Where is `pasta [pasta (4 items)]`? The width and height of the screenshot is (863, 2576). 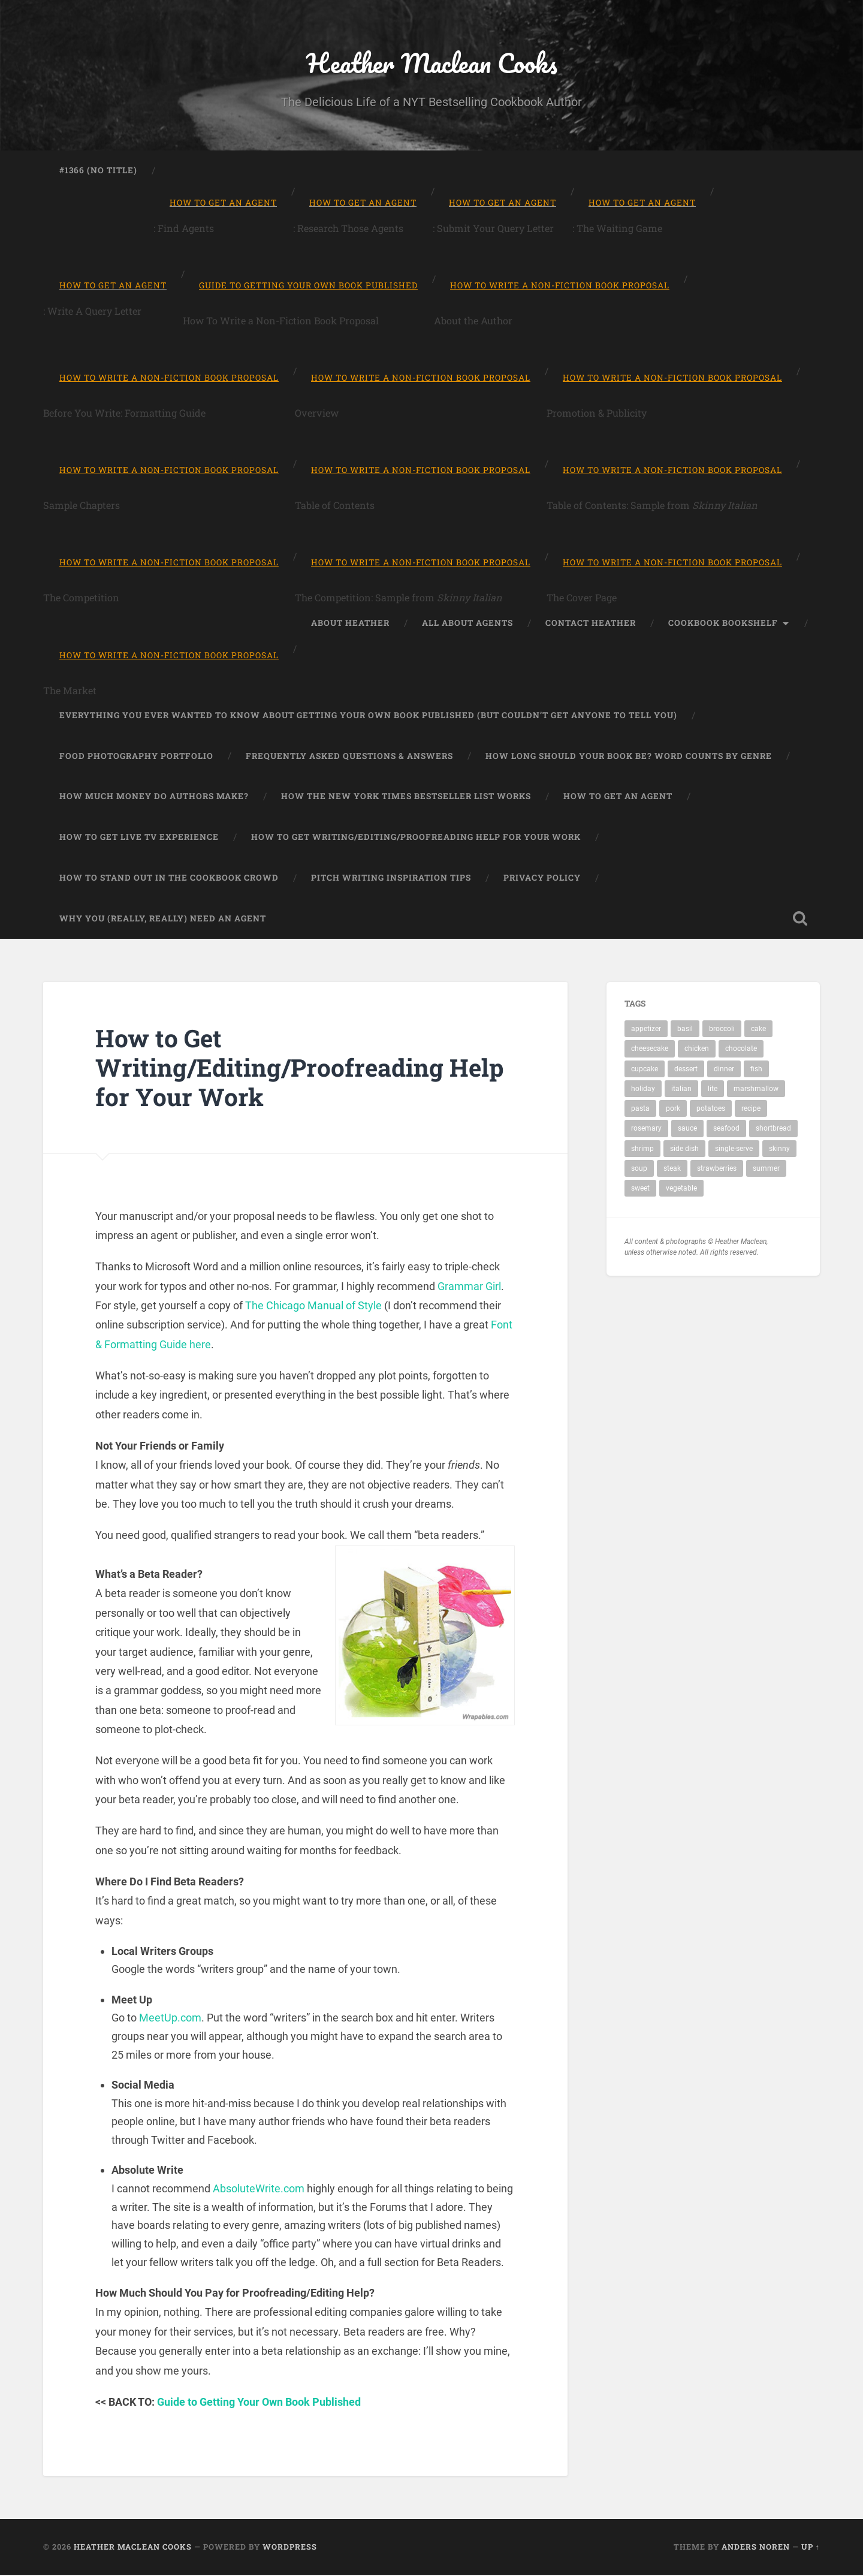 pasta [pasta (4 items)] is located at coordinates (640, 1109).